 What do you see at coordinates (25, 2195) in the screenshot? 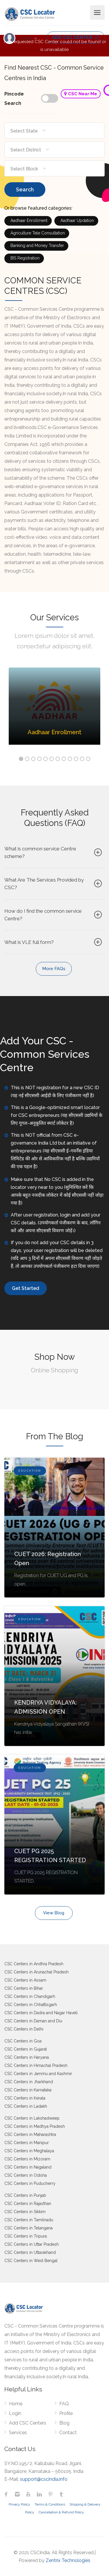
I see `CSC Centers in Punjab` at bounding box center [25, 2195].